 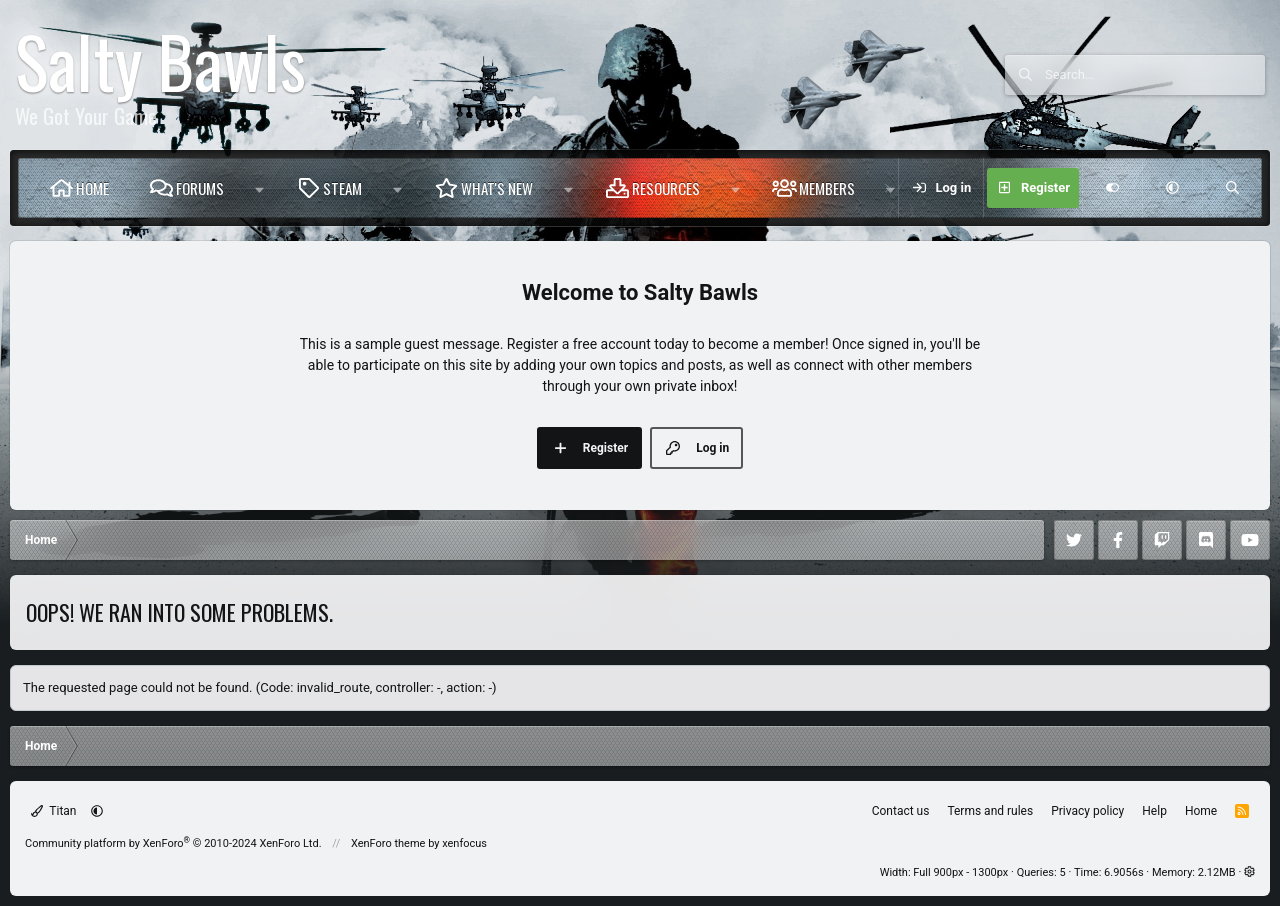 What do you see at coordinates (666, 188) in the screenshot?
I see `Resources` at bounding box center [666, 188].